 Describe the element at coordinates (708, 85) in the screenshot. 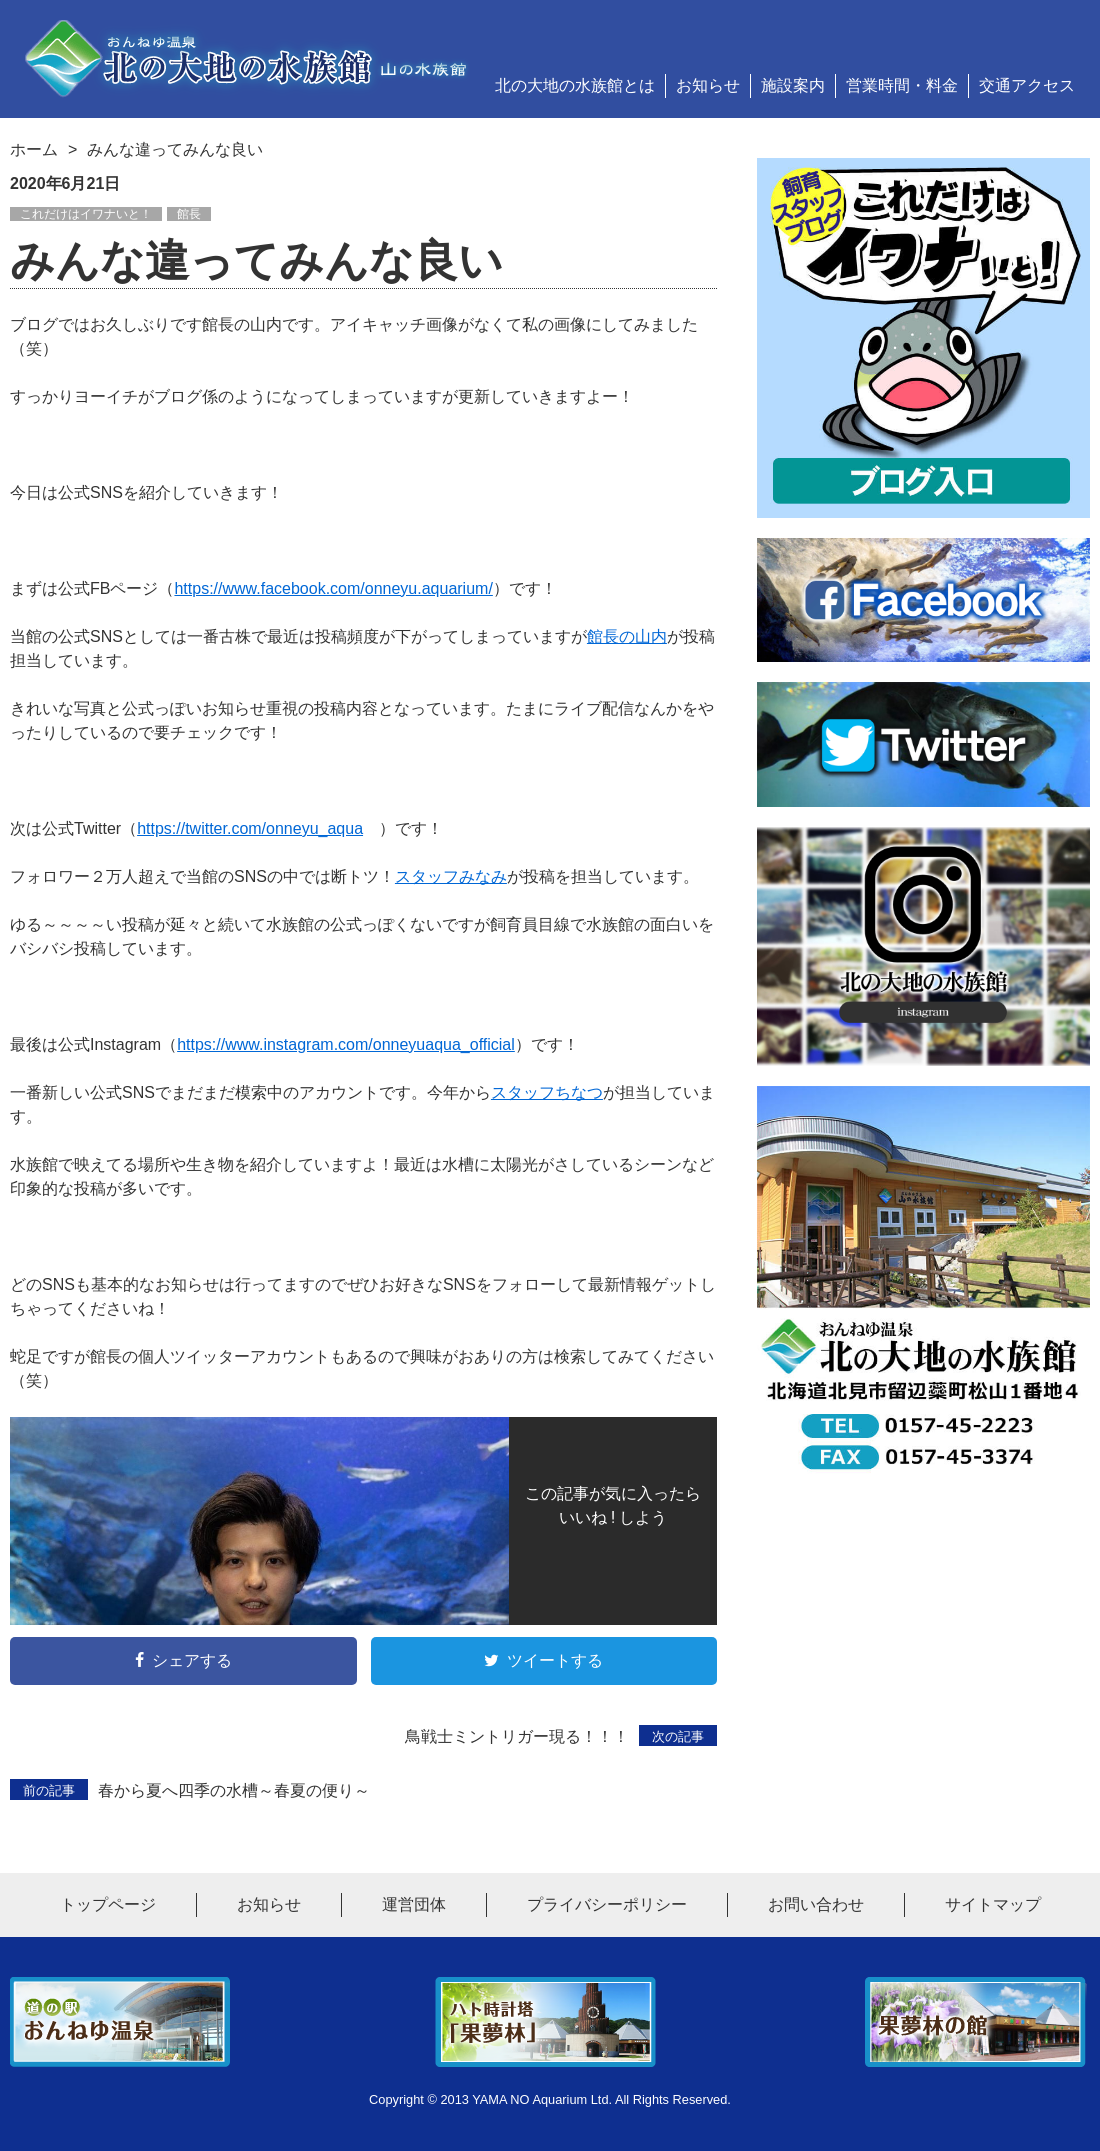

I see `お知らせ` at that location.